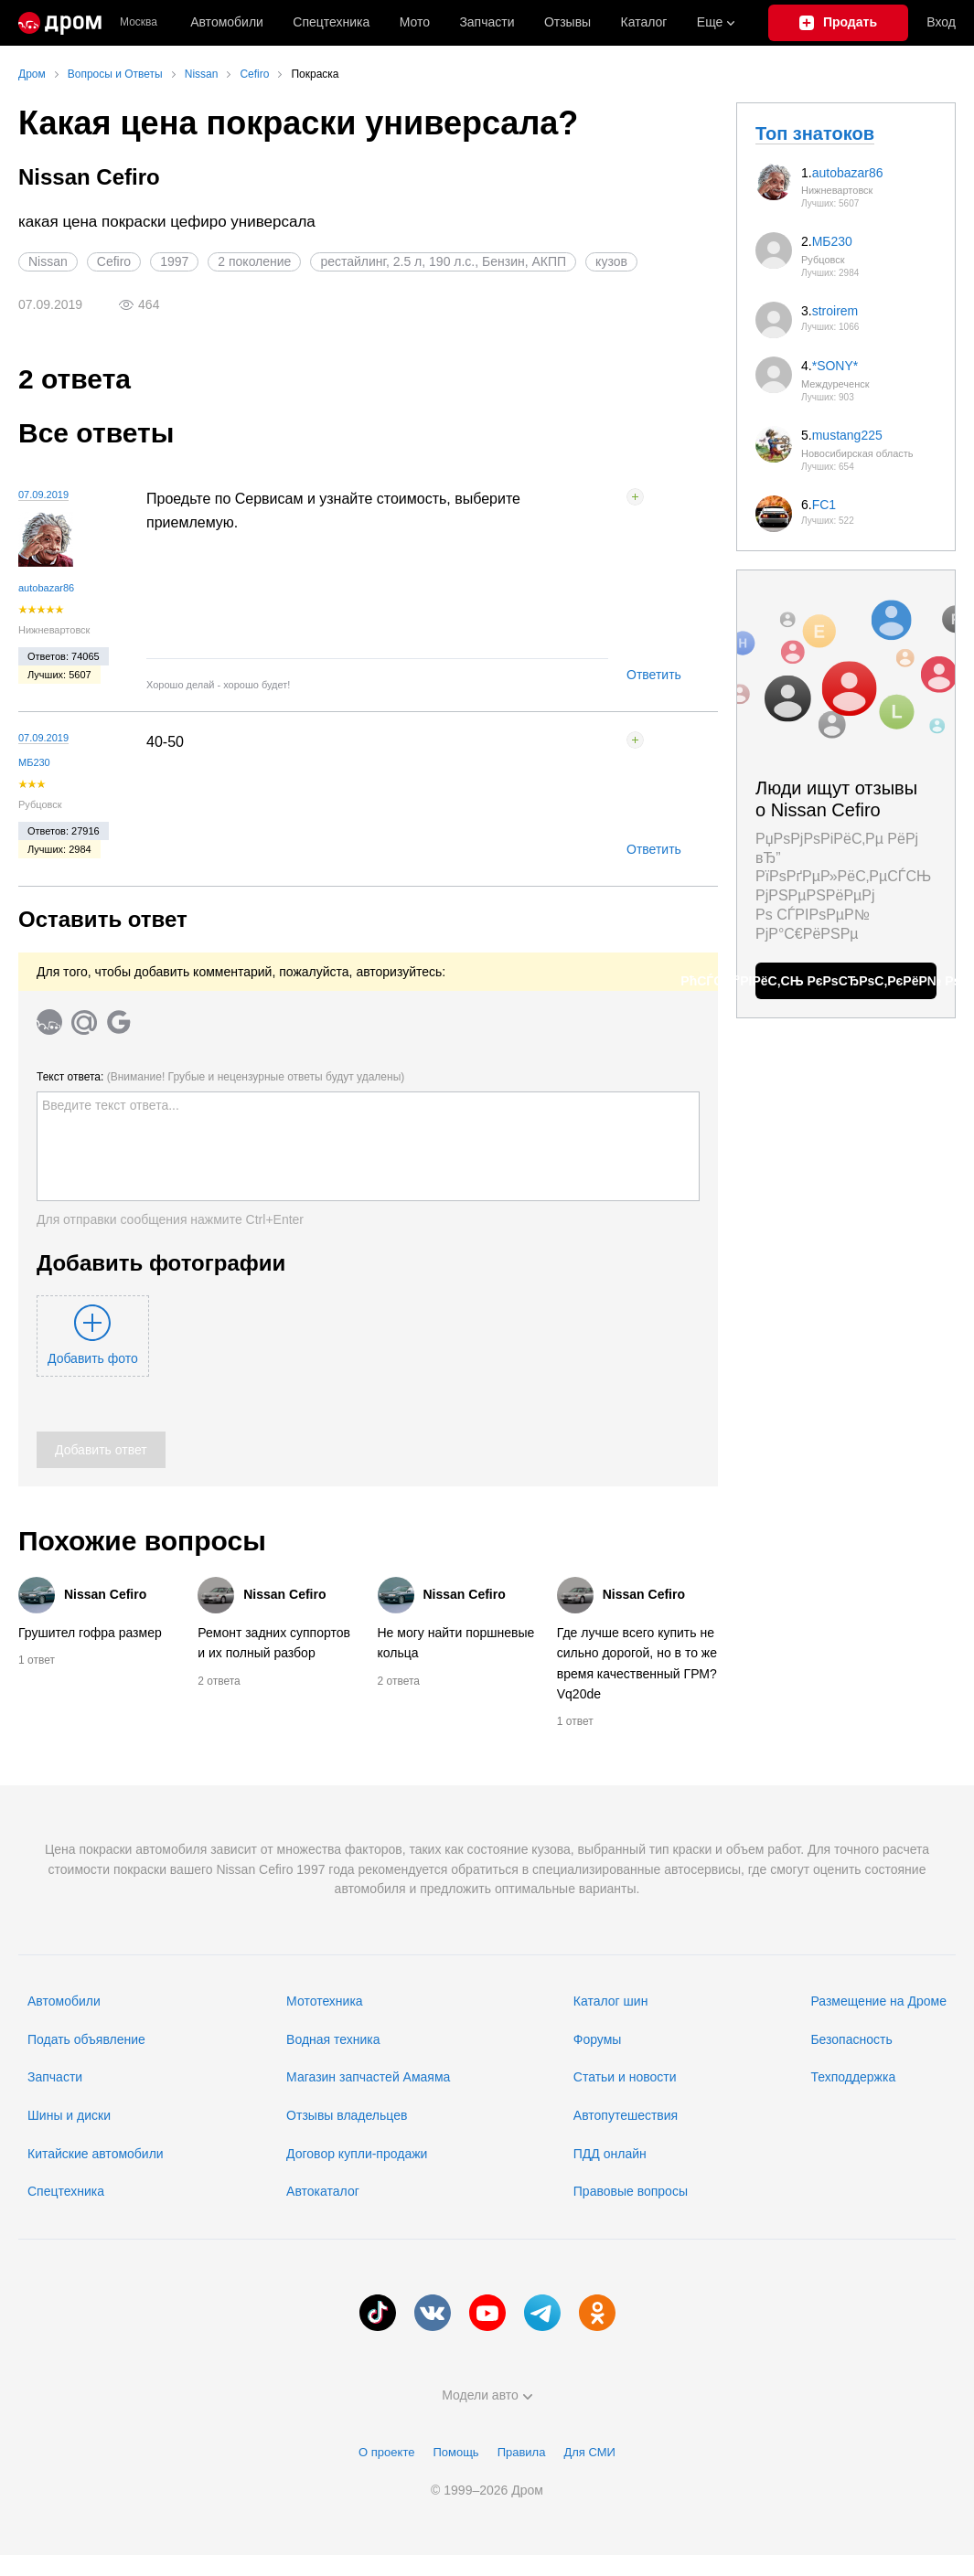  Describe the element at coordinates (346, 2115) in the screenshot. I see `Отзывы владельцев` at that location.